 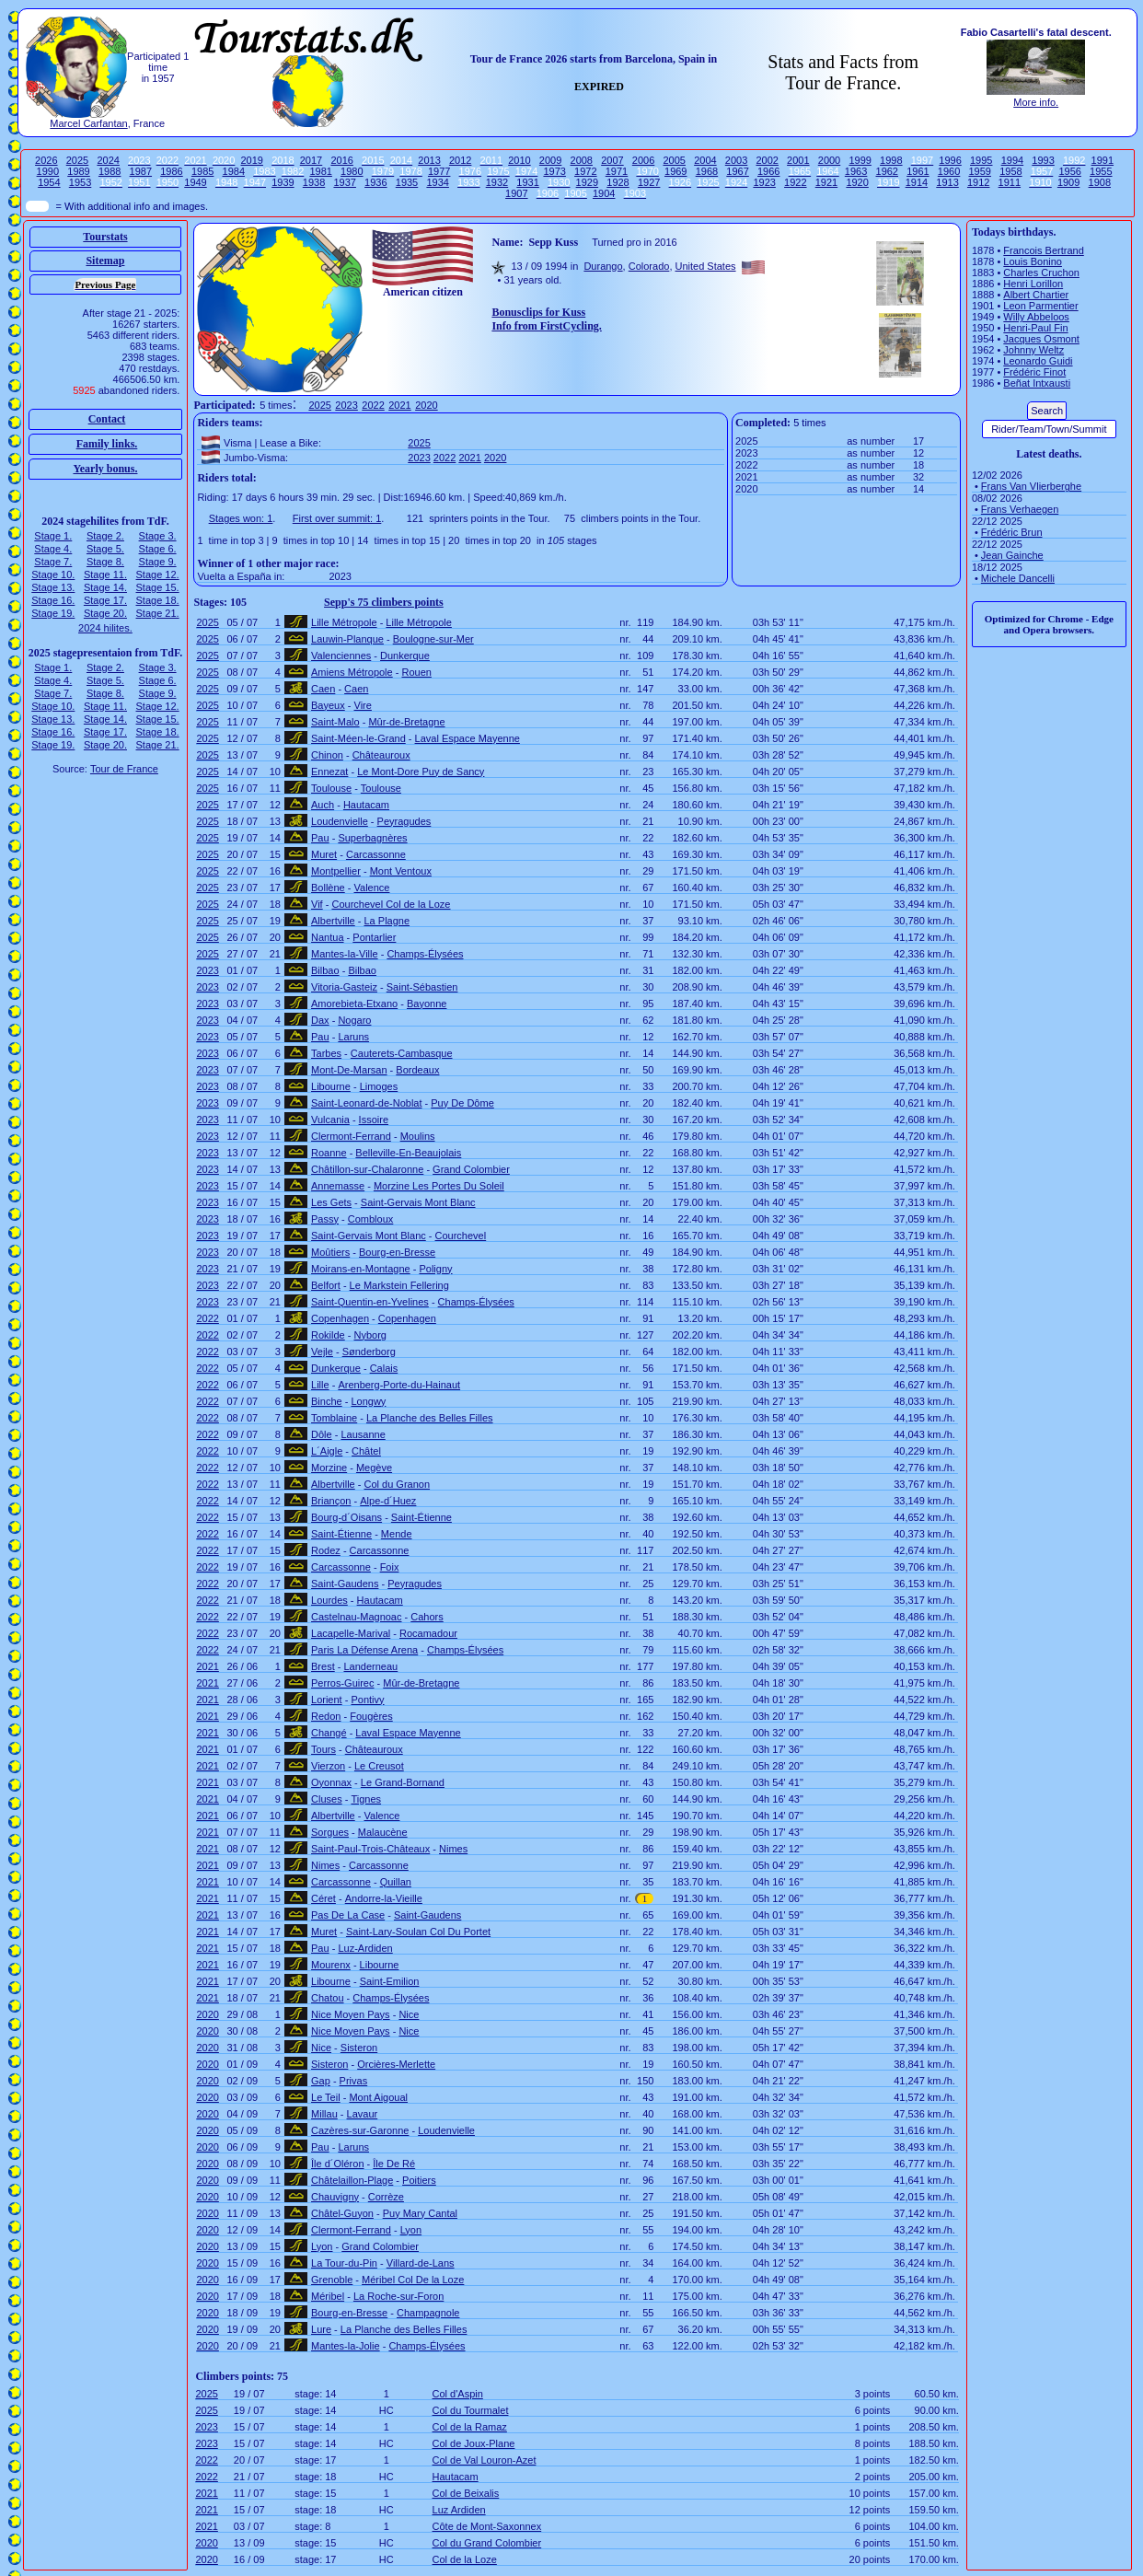 What do you see at coordinates (320, 171) in the screenshot?
I see `1981` at bounding box center [320, 171].